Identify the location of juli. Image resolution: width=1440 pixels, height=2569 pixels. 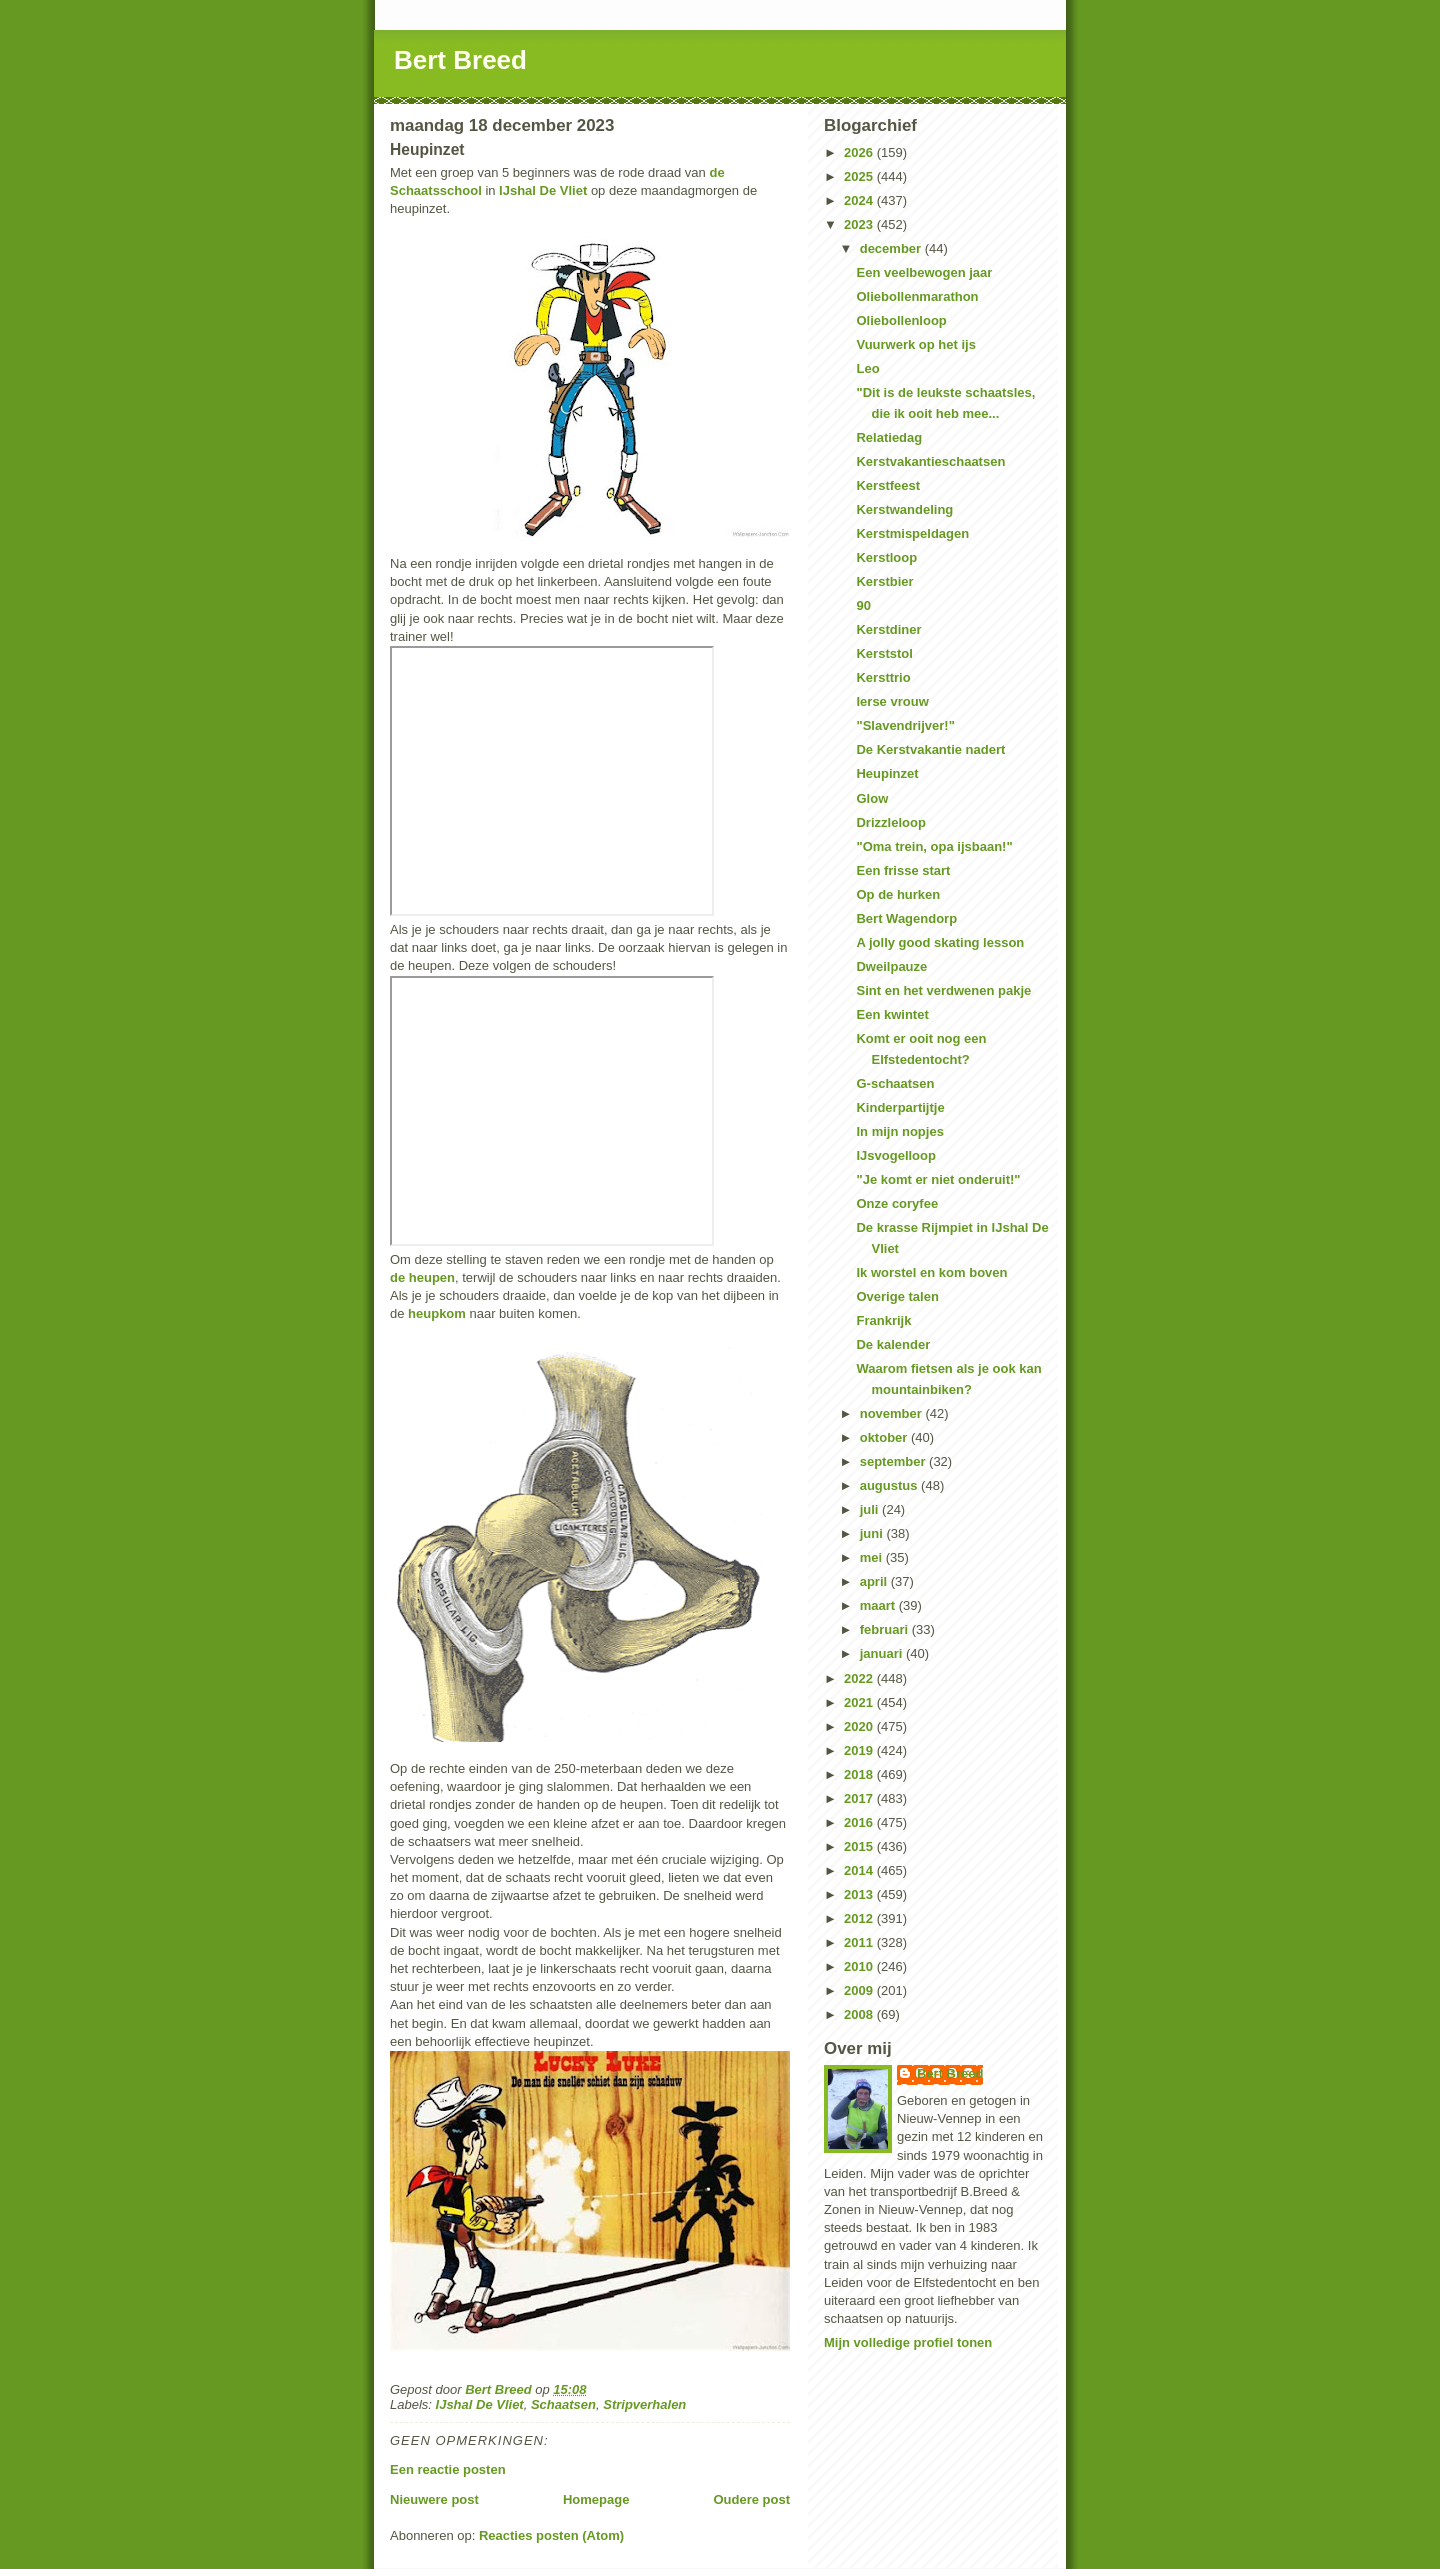
(871, 1509).